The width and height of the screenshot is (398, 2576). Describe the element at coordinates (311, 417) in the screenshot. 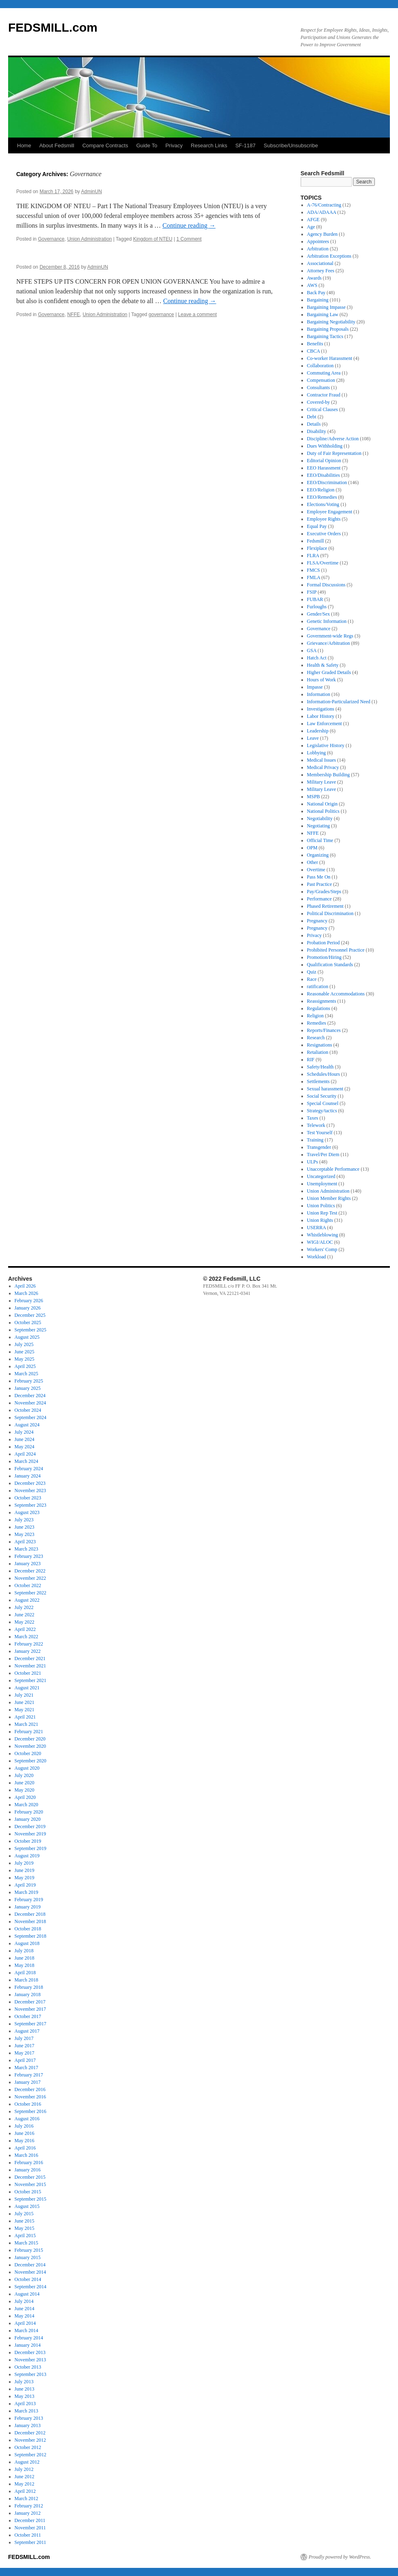

I see `Debt` at that location.